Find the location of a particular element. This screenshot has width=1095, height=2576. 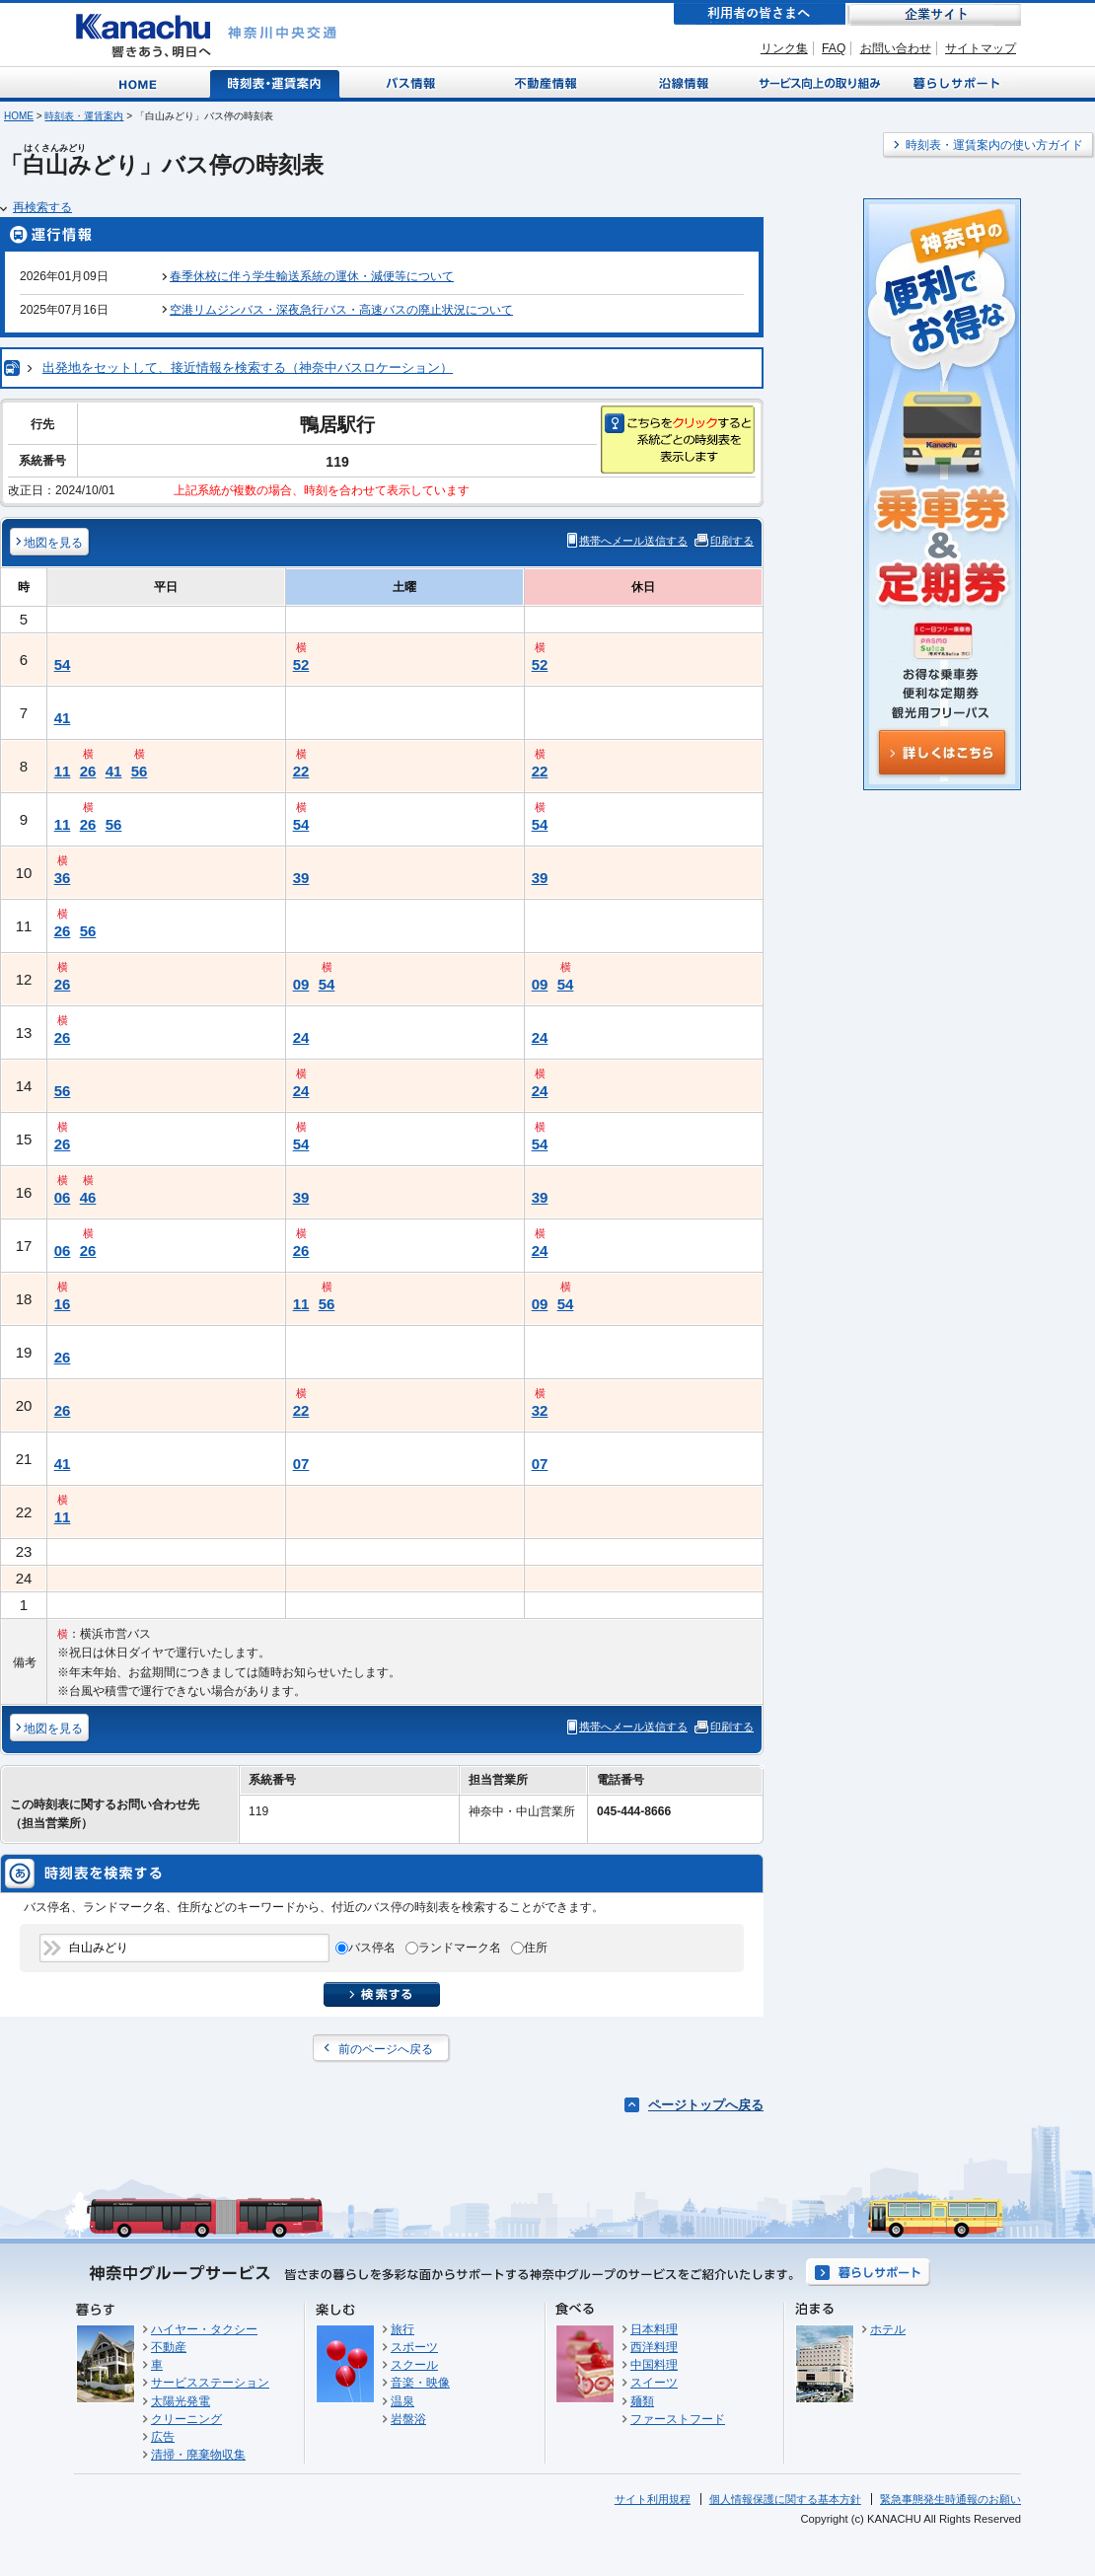

空港リムジンバス・深夜急行バス・高速バスの廃止状況について is located at coordinates (341, 310).